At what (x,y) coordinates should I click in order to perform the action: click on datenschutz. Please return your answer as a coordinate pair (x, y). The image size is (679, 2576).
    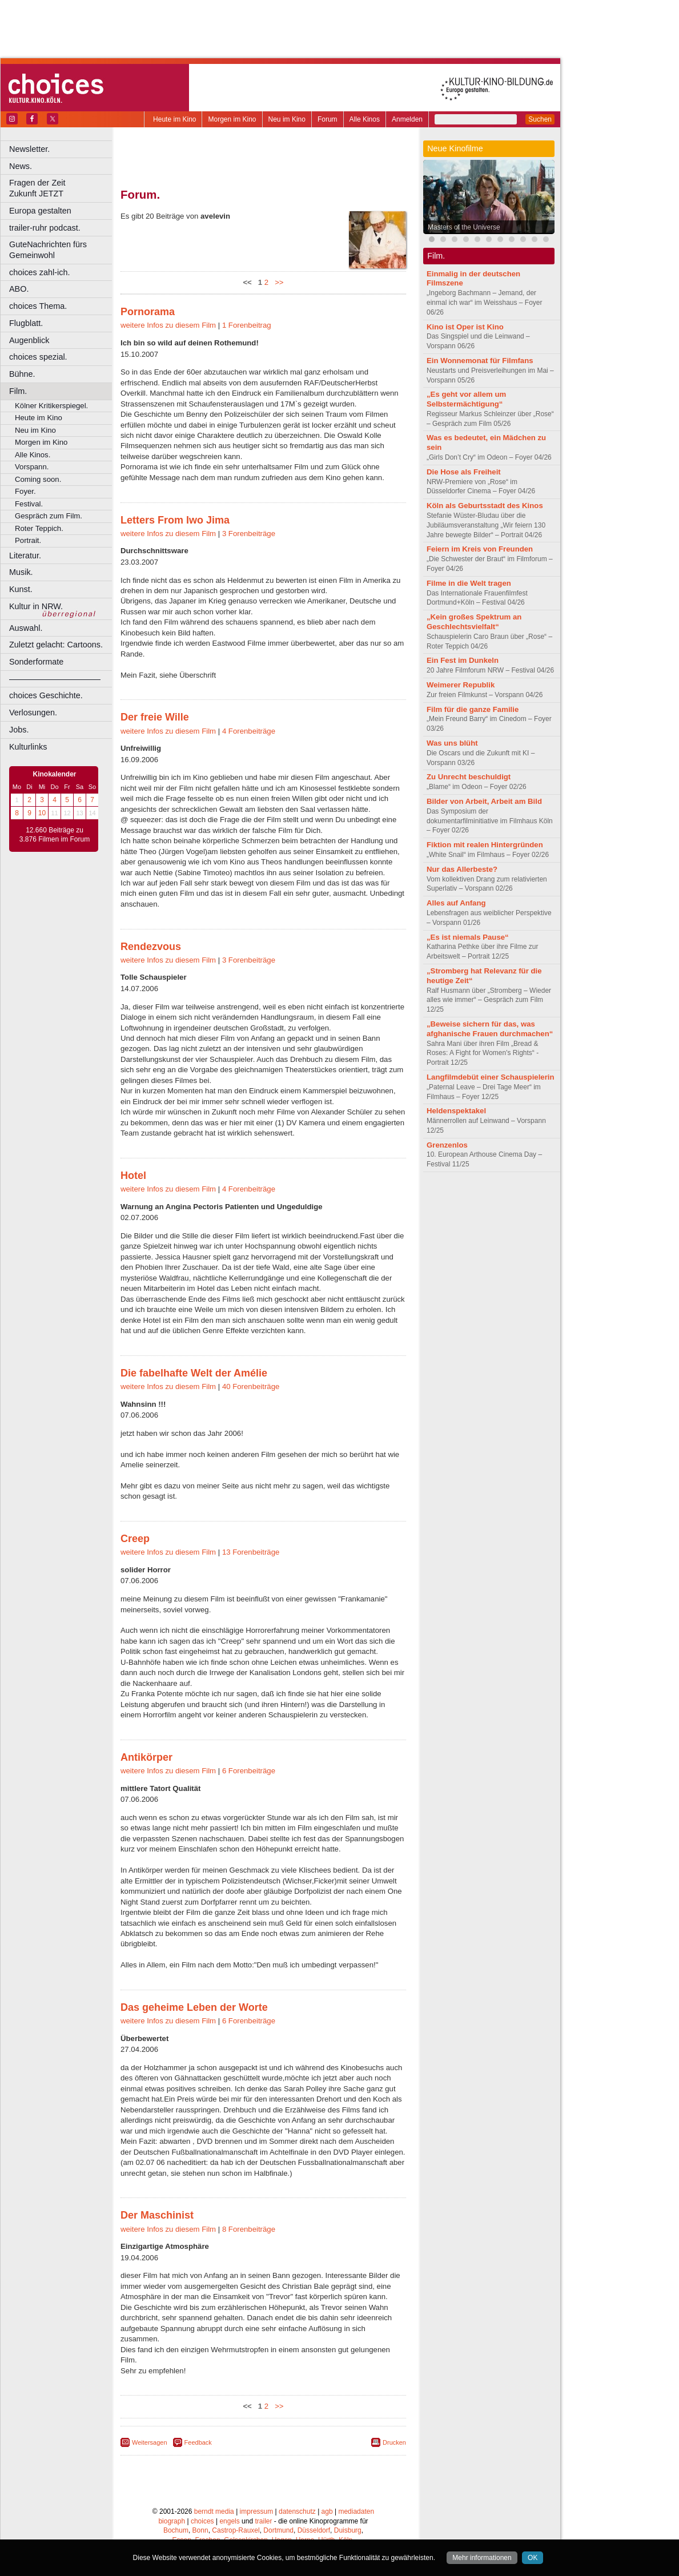
    Looking at the image, I should click on (297, 2511).